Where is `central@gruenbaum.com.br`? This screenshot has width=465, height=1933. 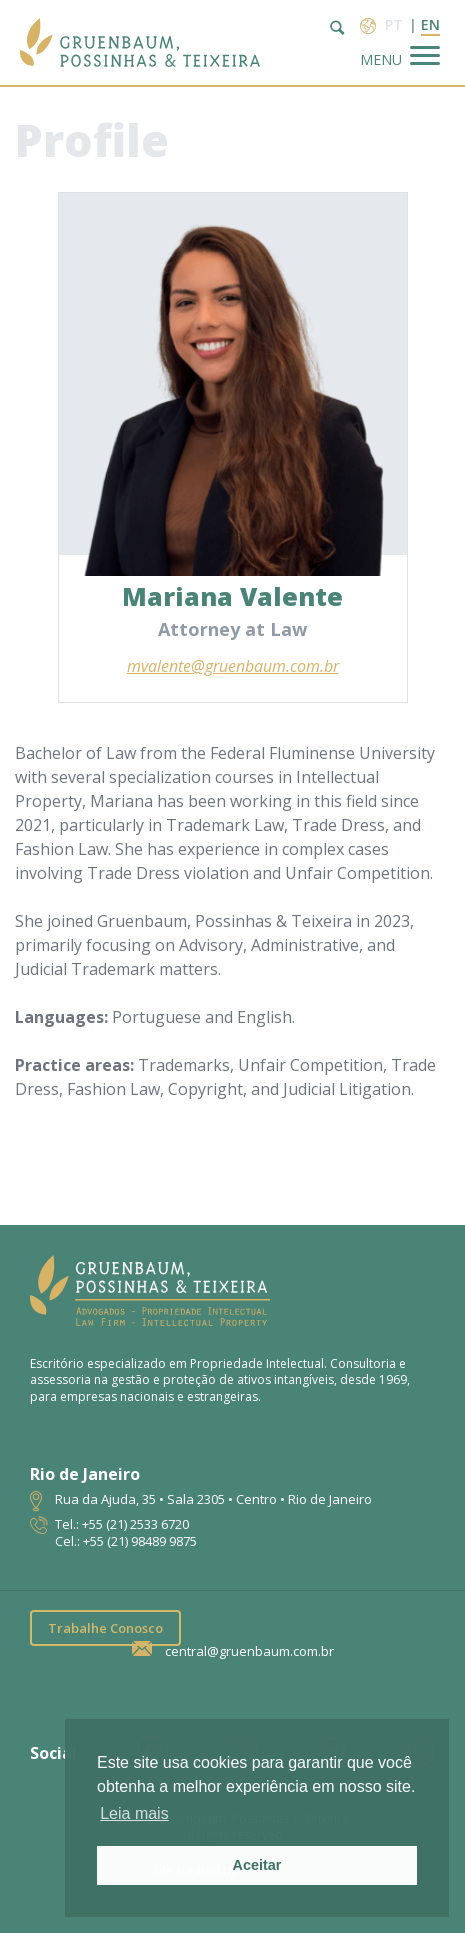
central@gruenbaum.com.br is located at coordinates (249, 1651).